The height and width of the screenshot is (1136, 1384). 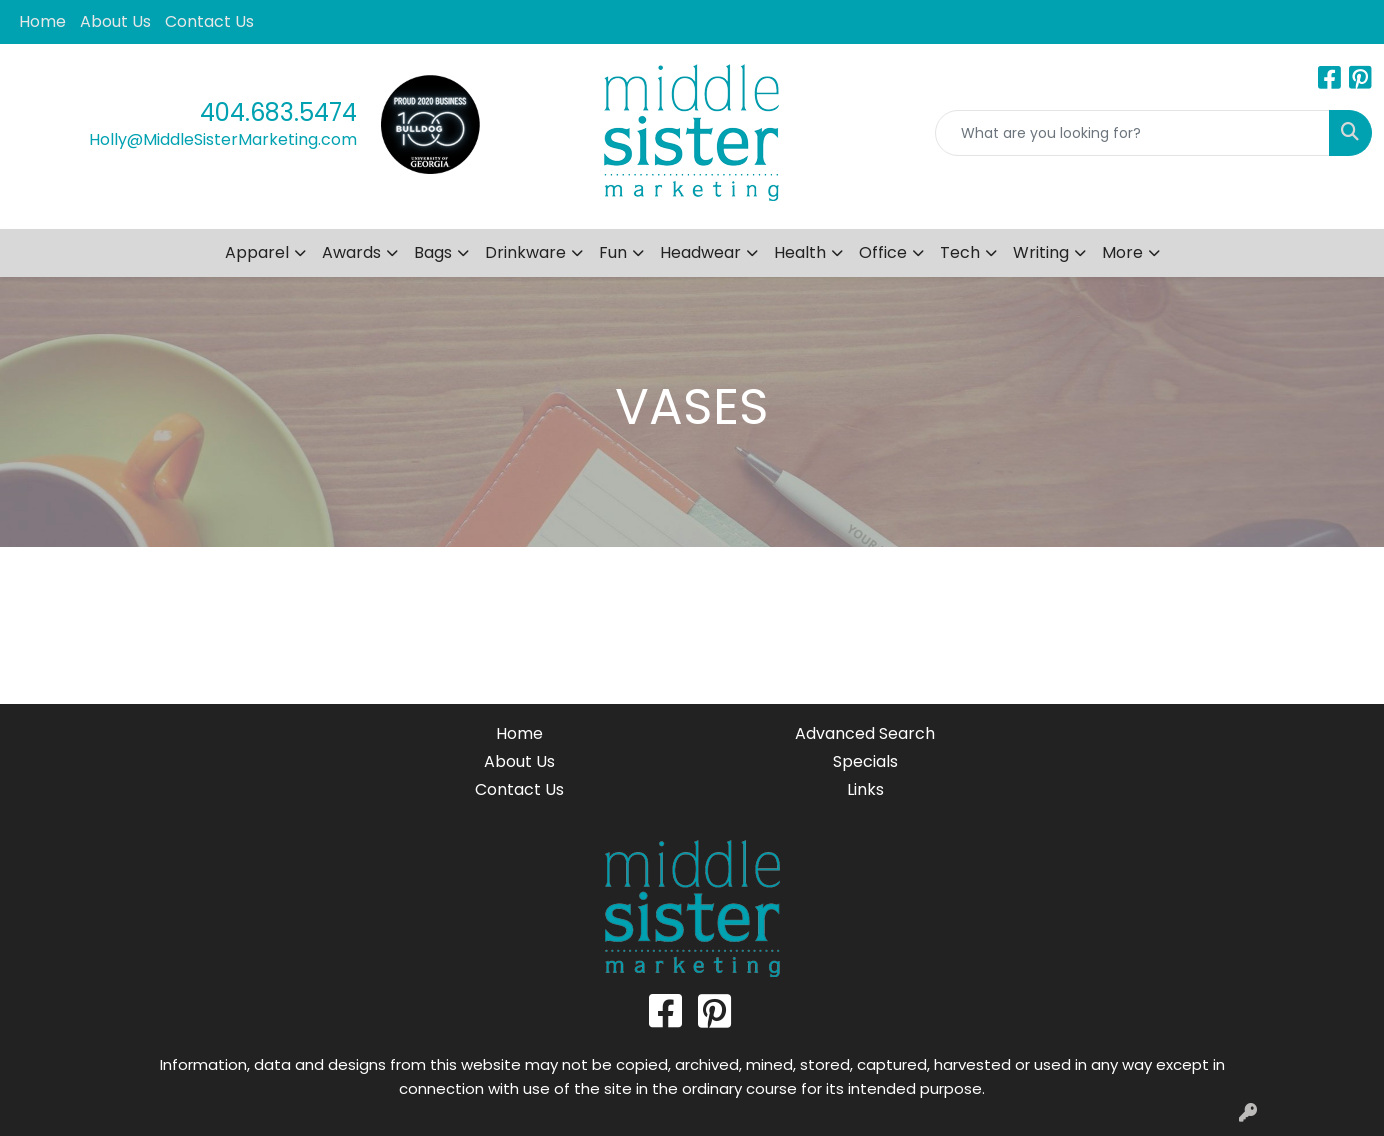 What do you see at coordinates (1132, 133) in the screenshot?
I see `[Quick Search]` at bounding box center [1132, 133].